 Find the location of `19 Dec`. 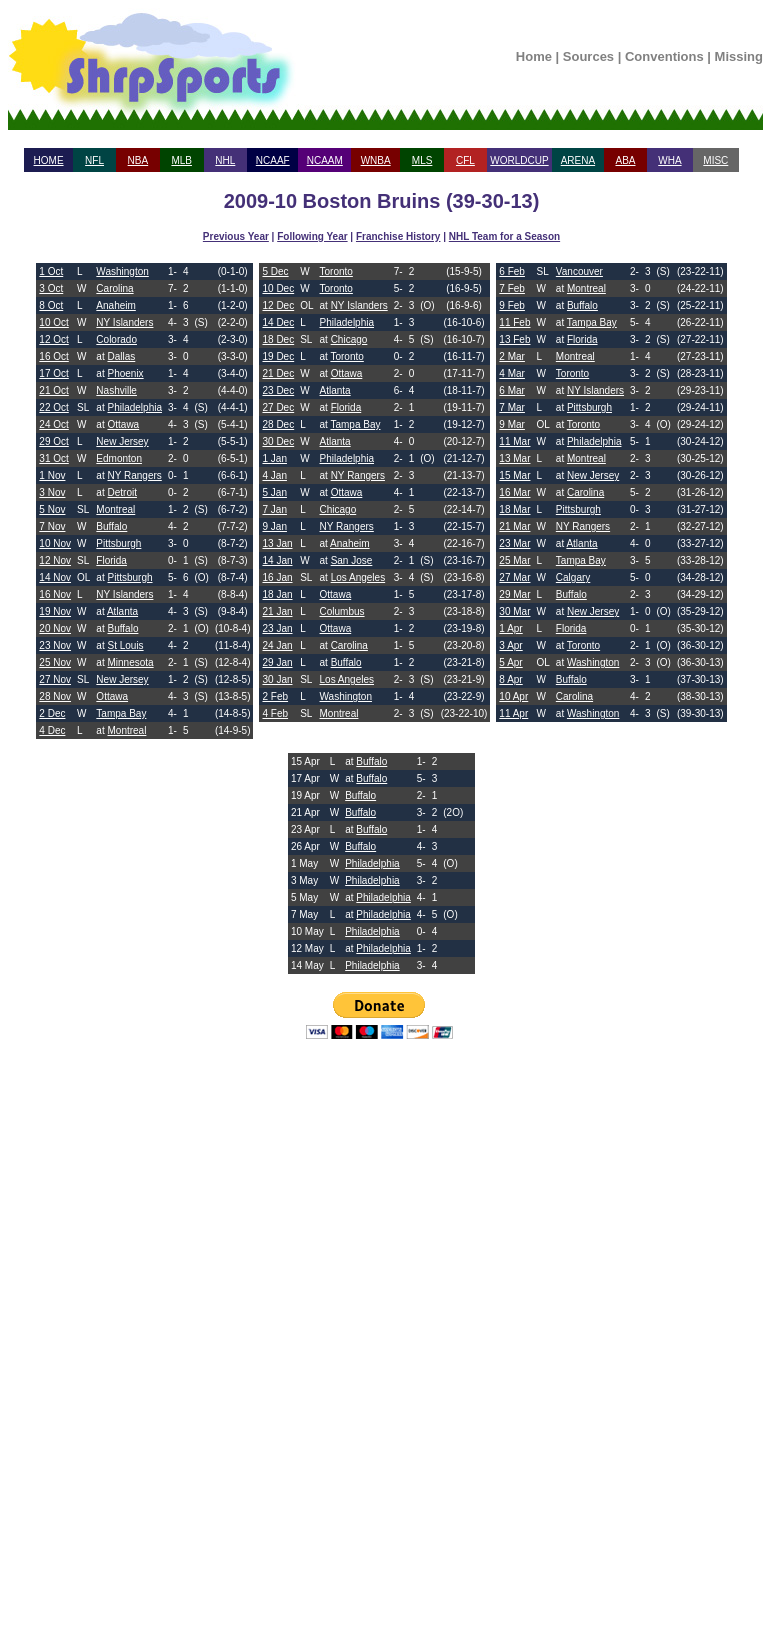

19 Dec is located at coordinates (278, 356).